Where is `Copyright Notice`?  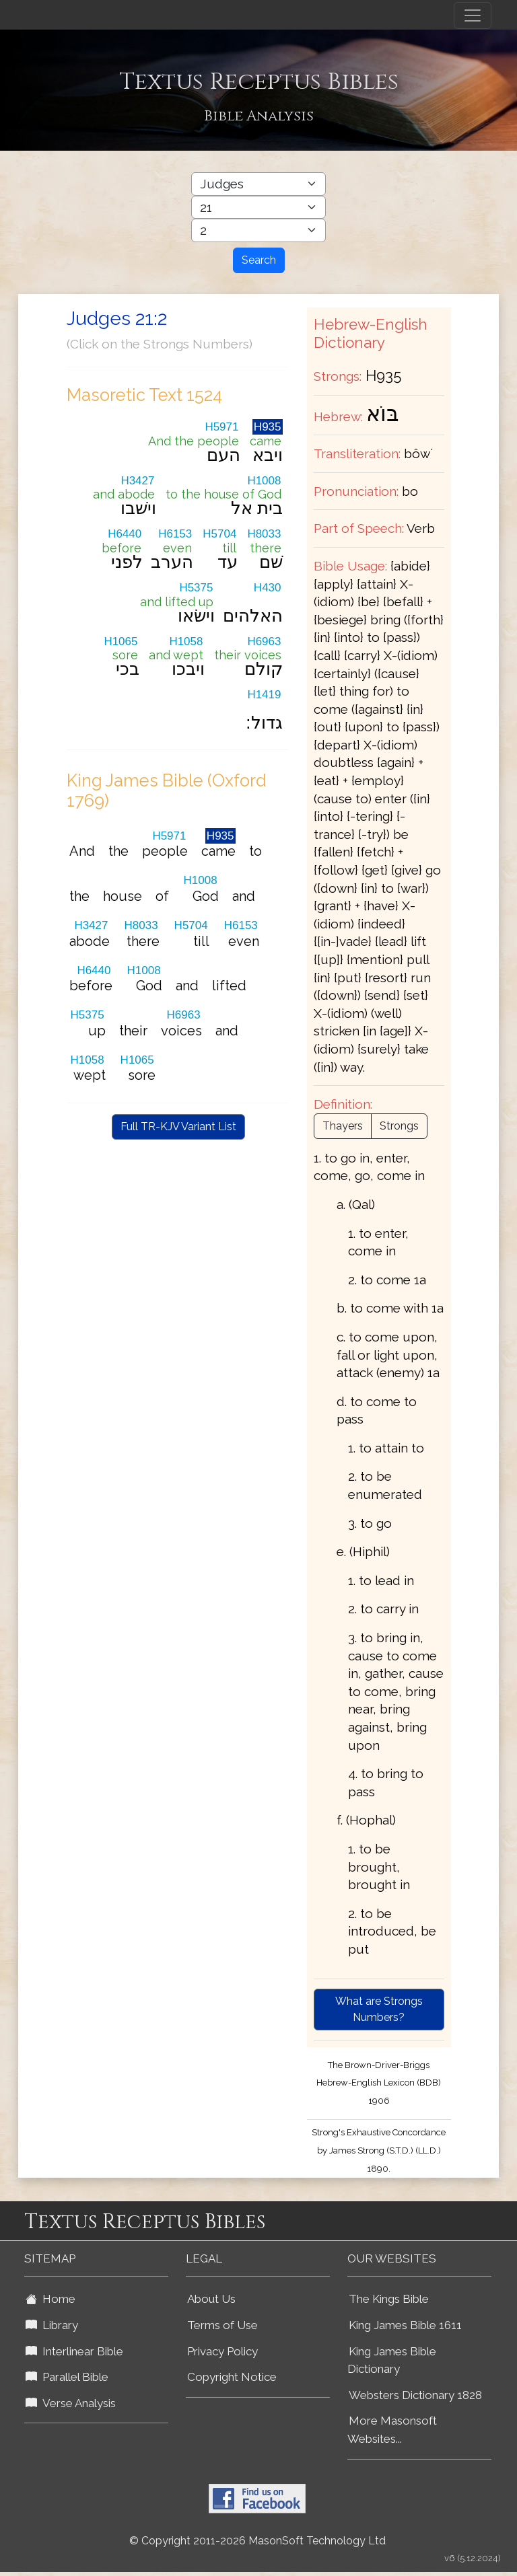
Copyright Notice is located at coordinates (232, 2377).